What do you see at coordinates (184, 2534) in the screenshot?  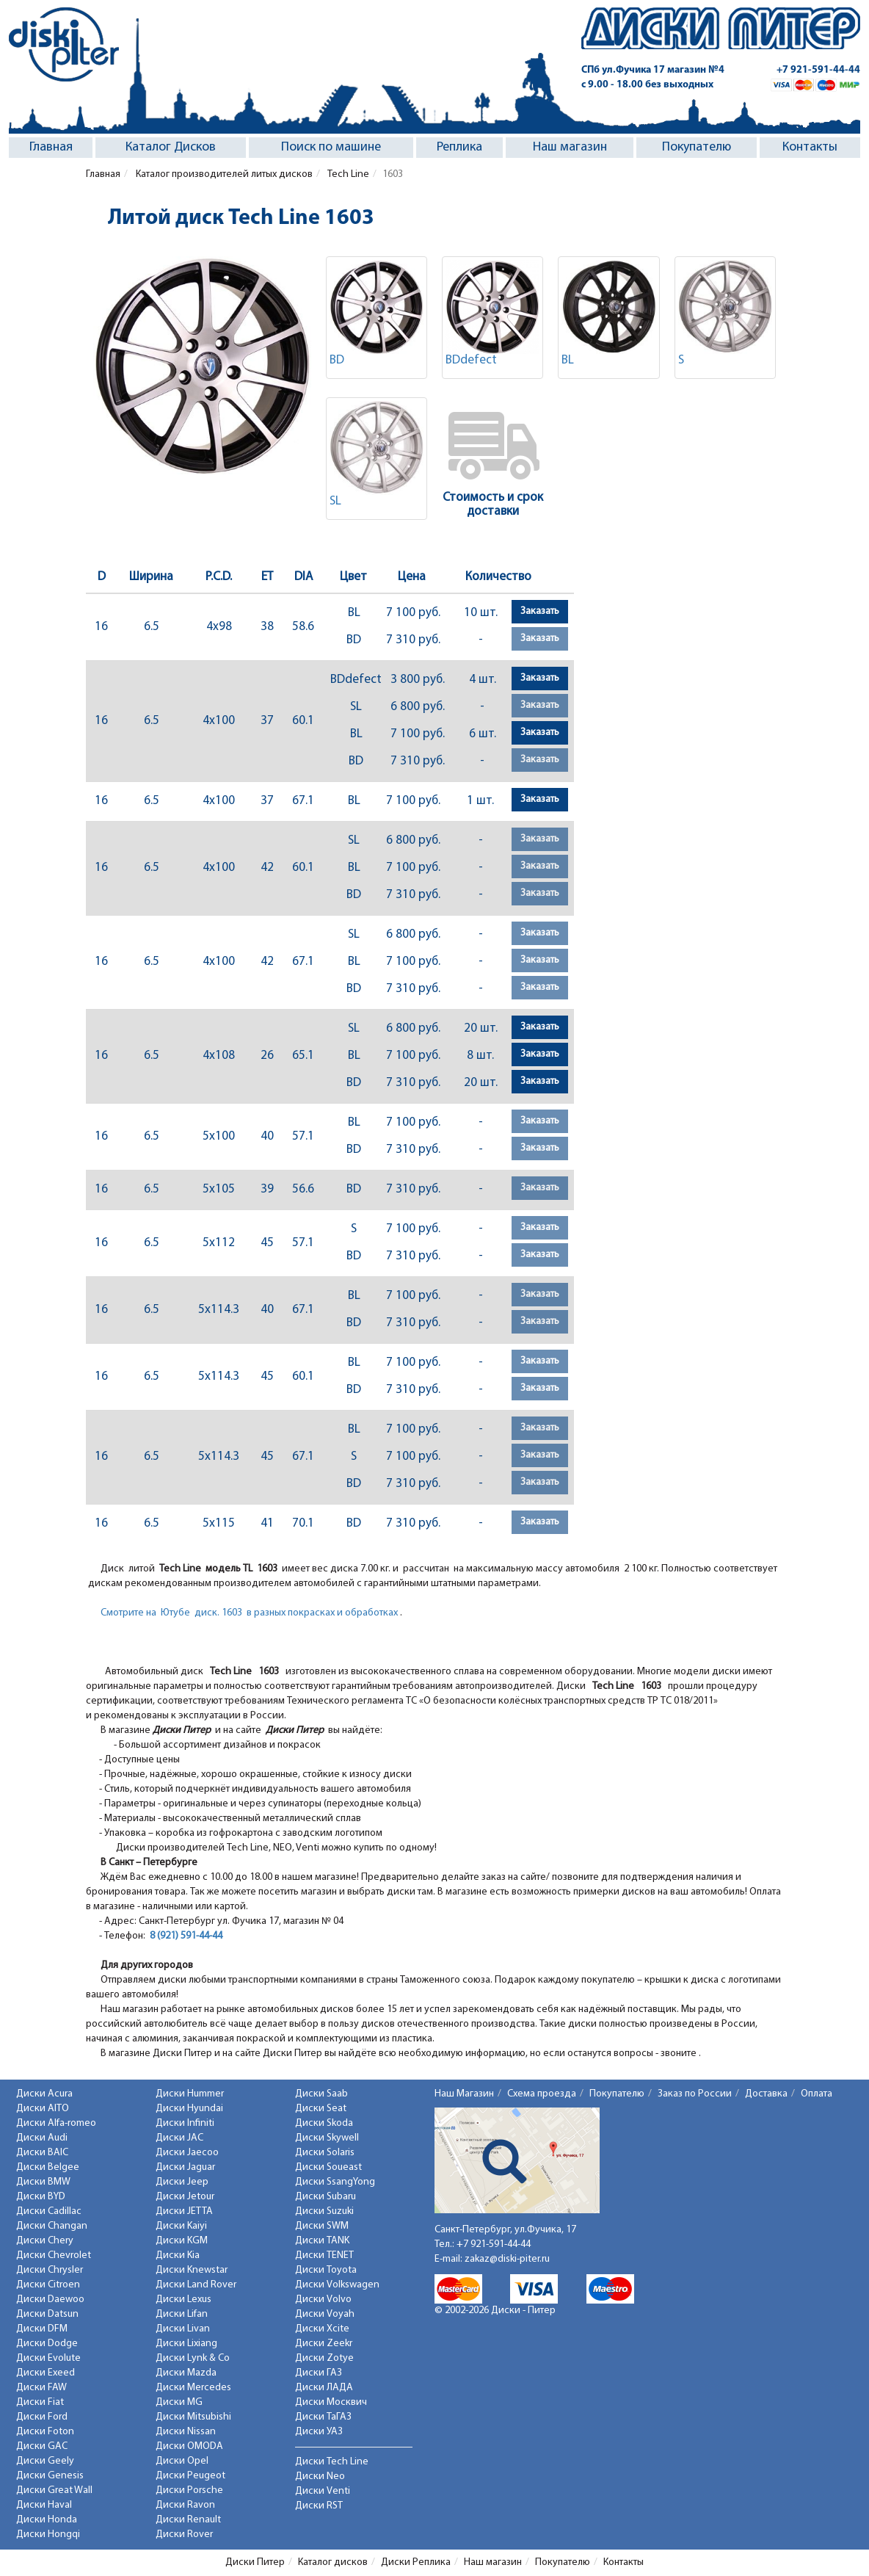 I see `Диски Rover` at bounding box center [184, 2534].